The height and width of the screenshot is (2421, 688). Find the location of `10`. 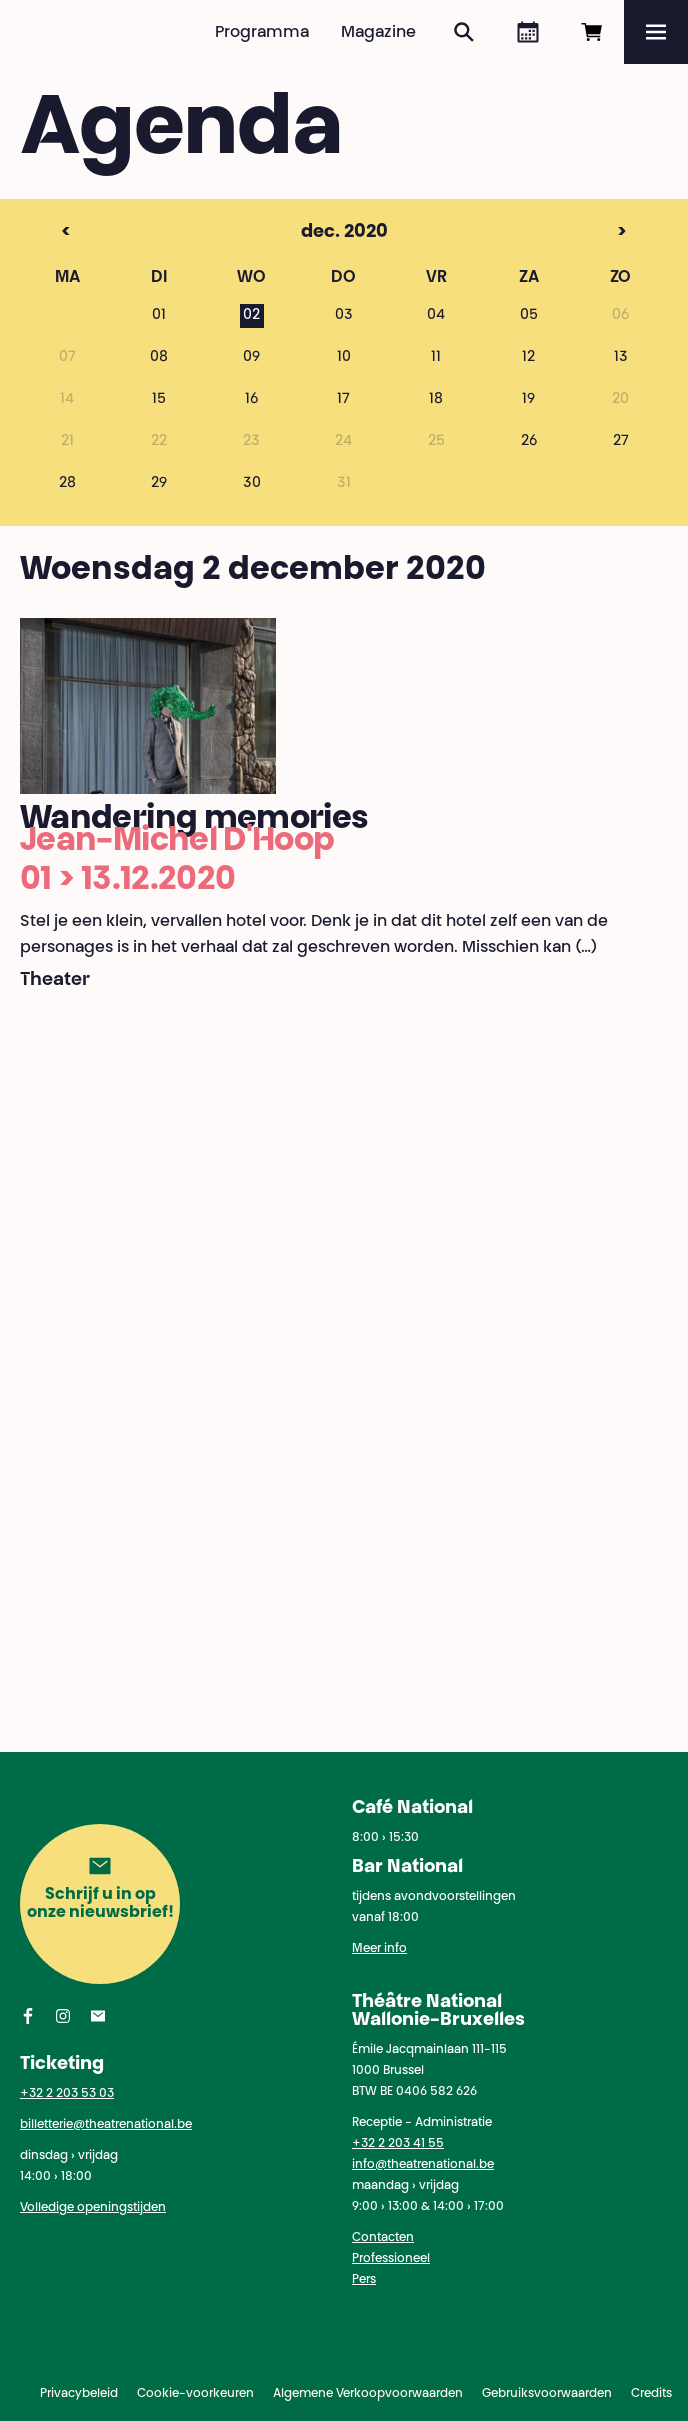

10 is located at coordinates (344, 358).